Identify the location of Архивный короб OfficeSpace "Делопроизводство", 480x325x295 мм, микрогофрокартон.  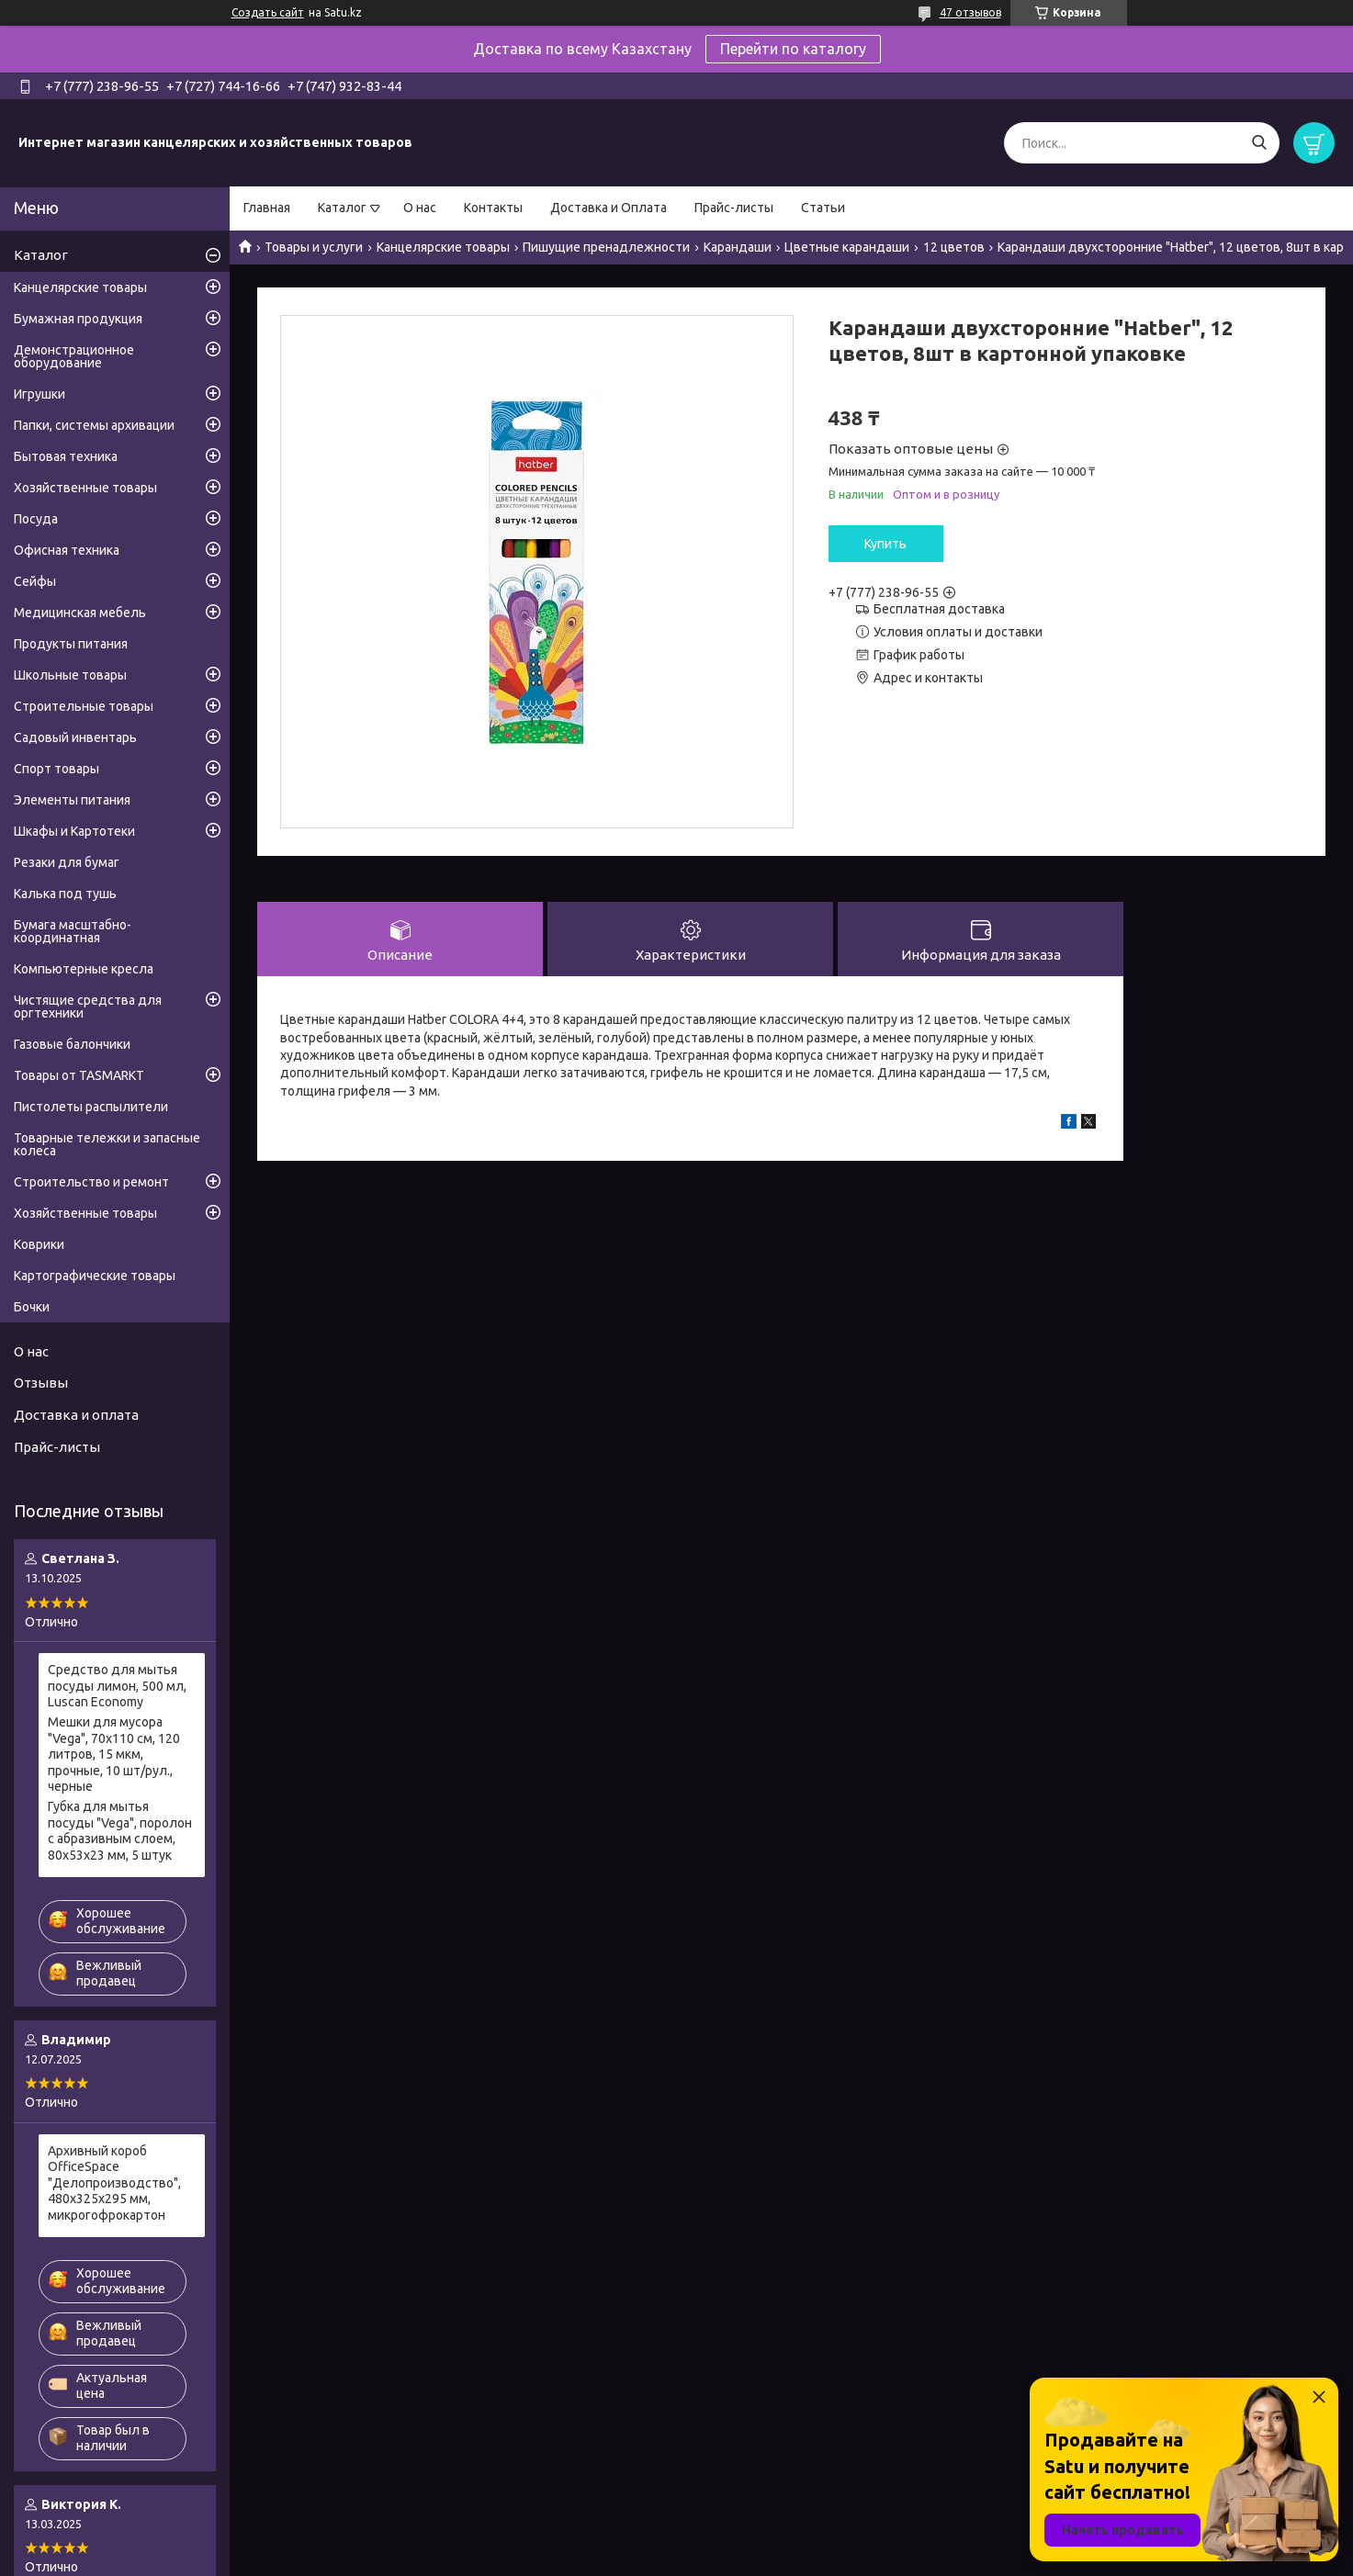
(114, 2182).